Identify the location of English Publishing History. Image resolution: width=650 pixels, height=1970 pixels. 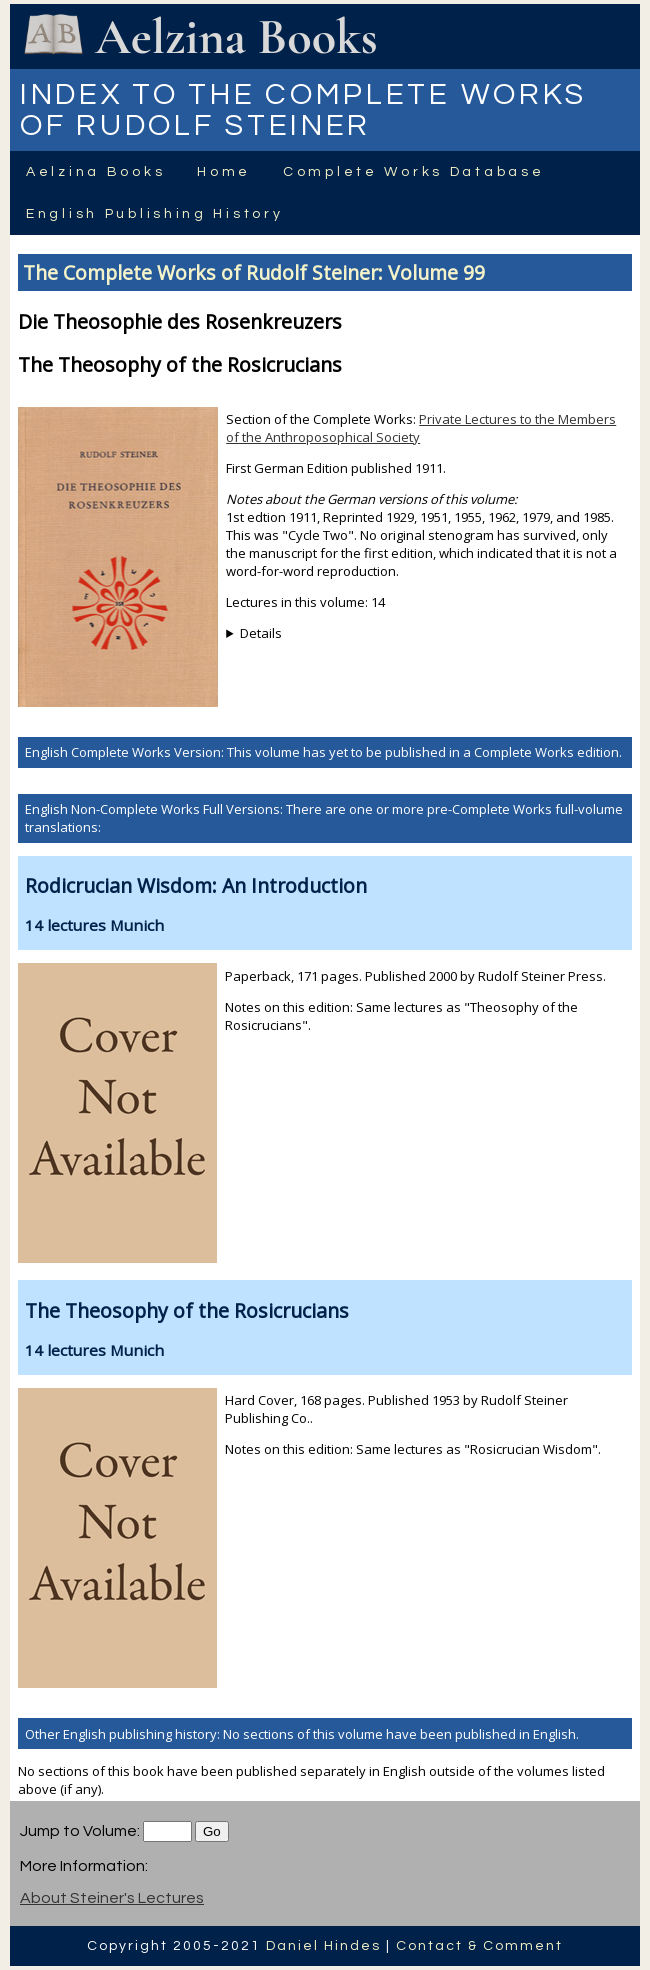
(154, 214).